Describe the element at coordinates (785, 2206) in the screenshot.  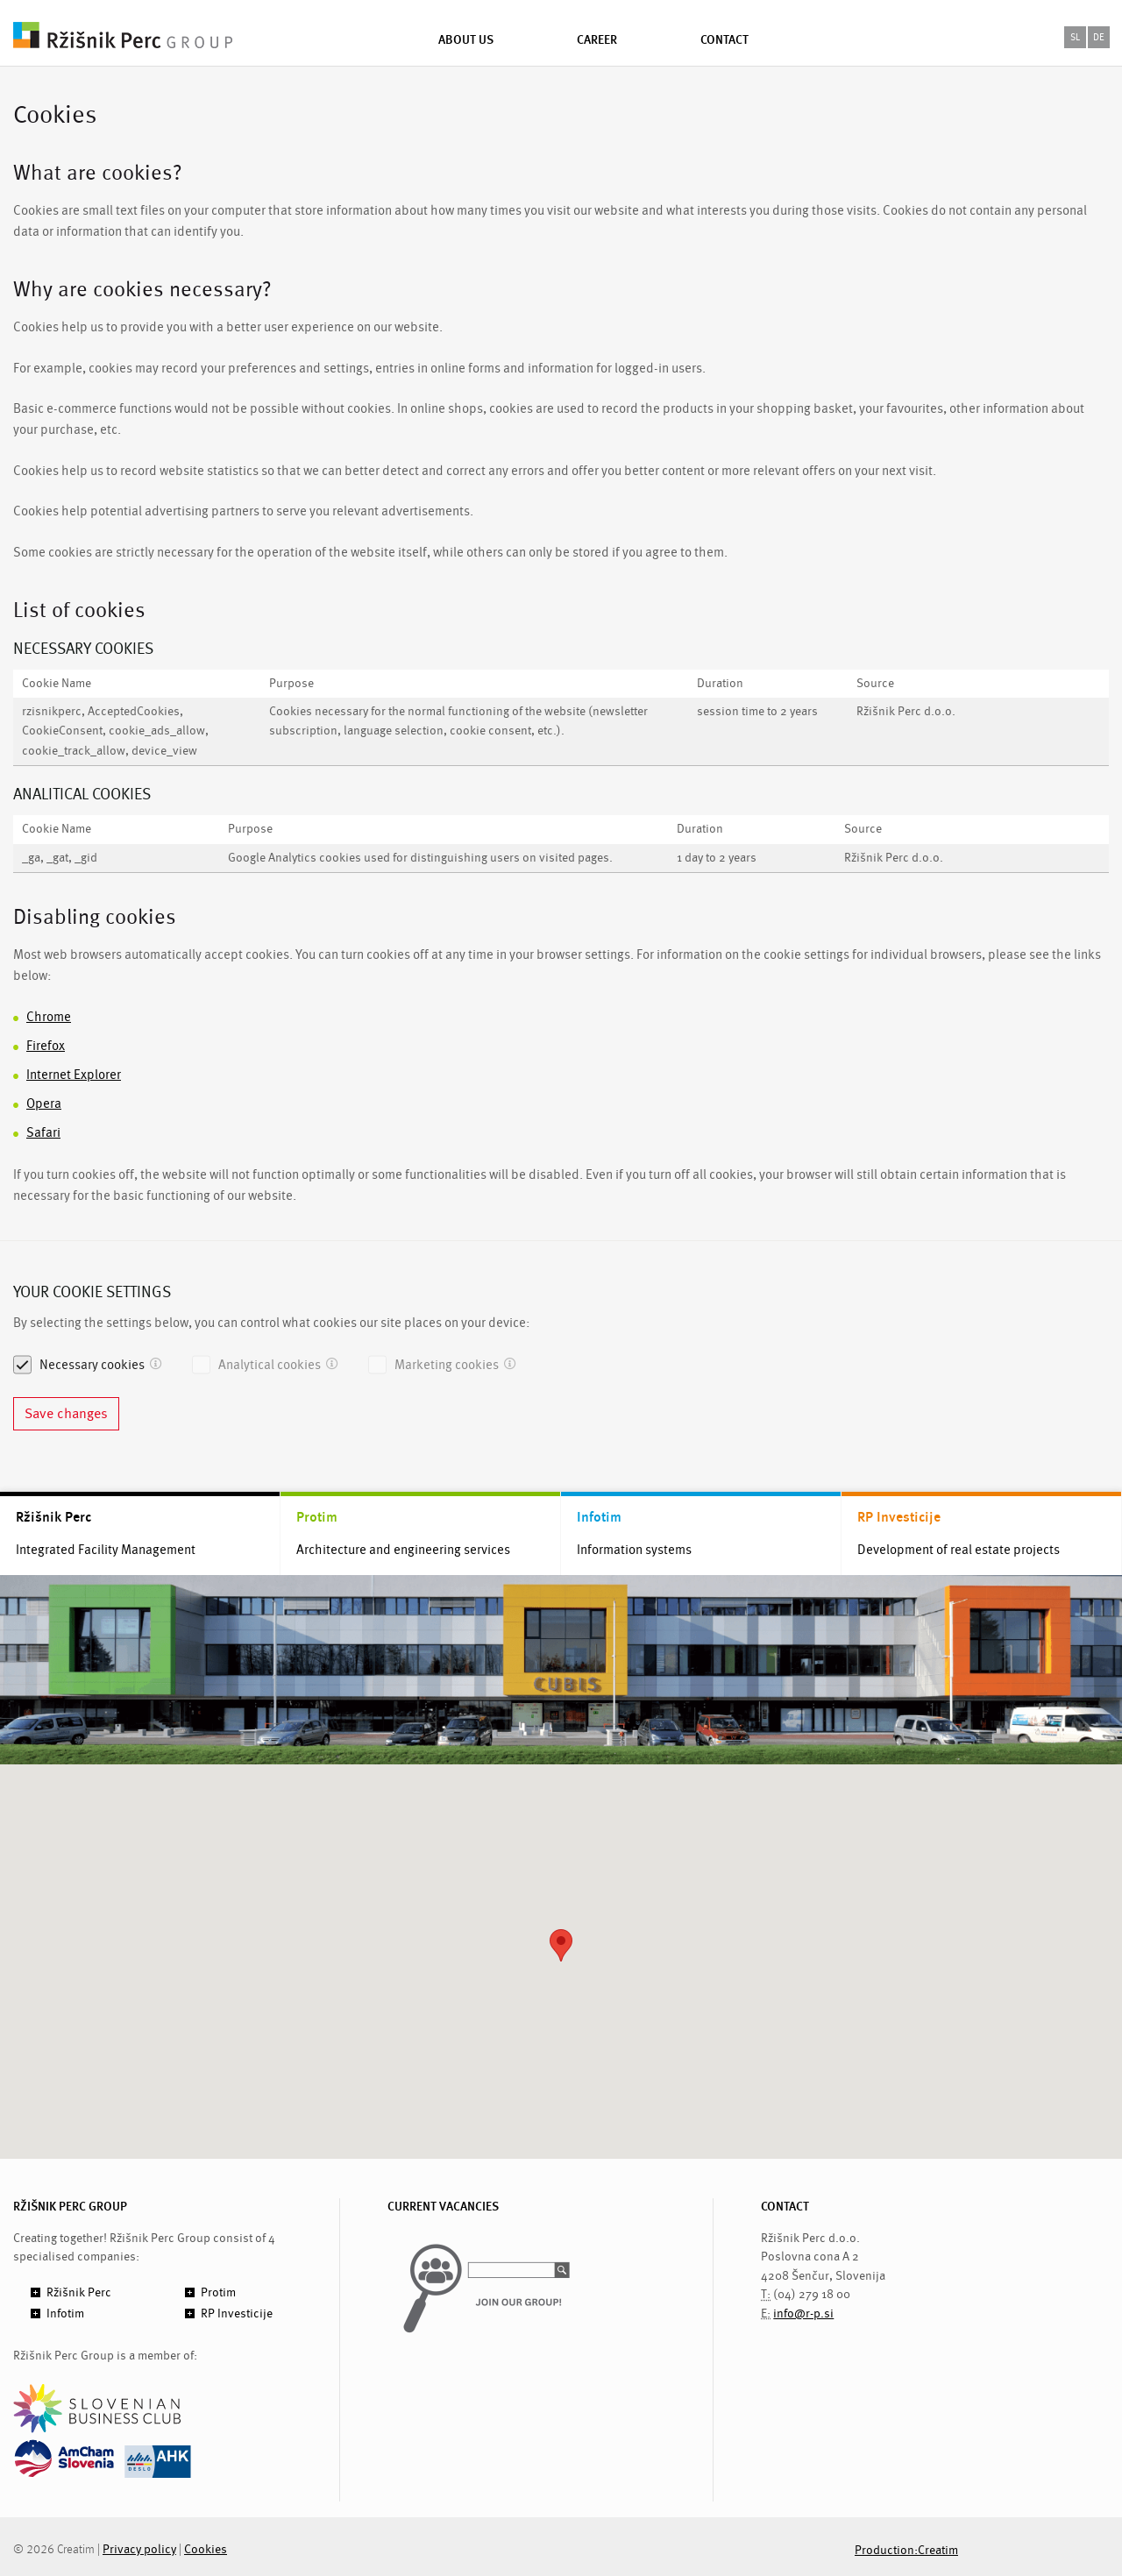
I see `CONTACT` at that location.